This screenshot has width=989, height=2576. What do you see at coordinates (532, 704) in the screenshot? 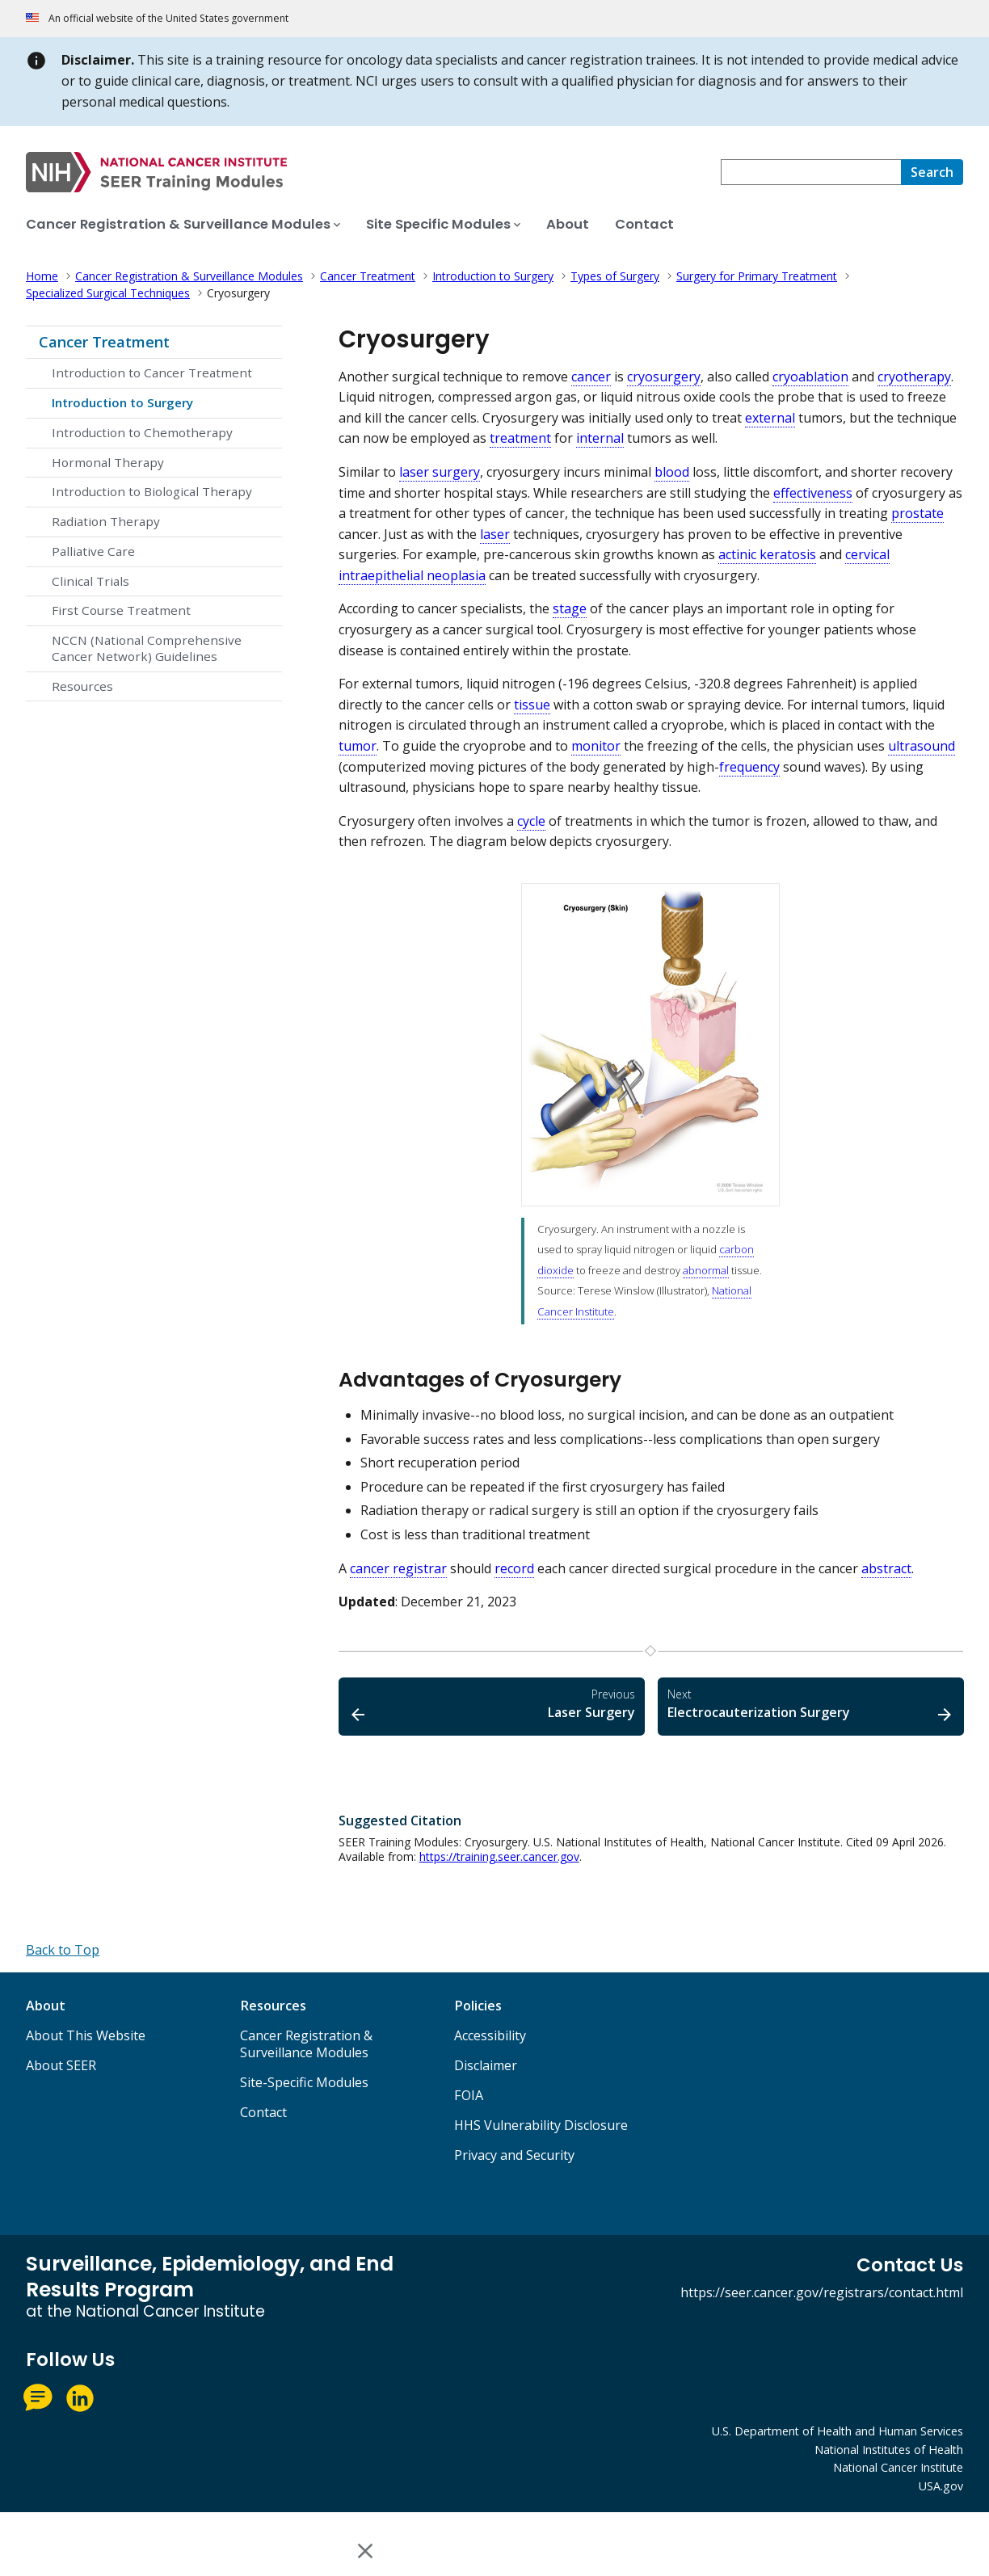
I see `tissue` at bounding box center [532, 704].